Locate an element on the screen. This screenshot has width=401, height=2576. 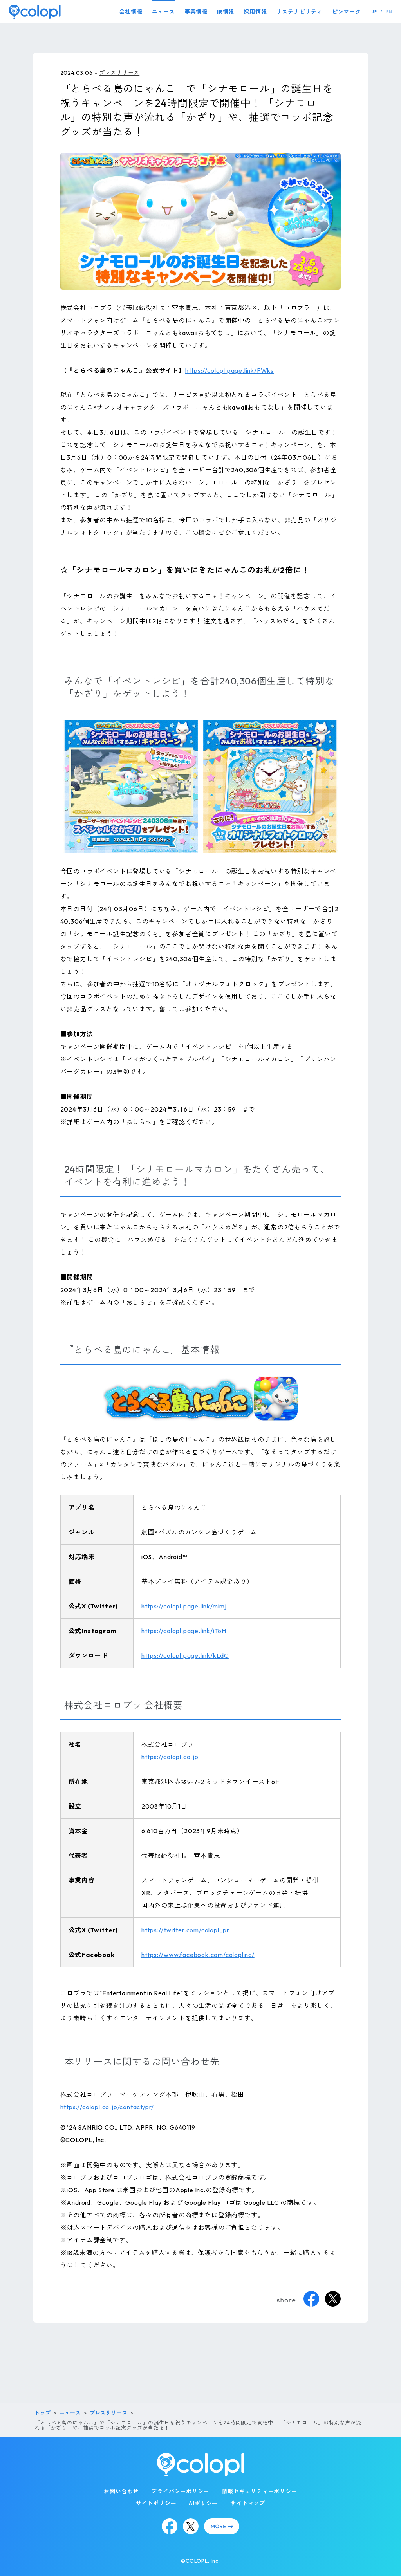
ニュース is located at coordinates (163, 11).